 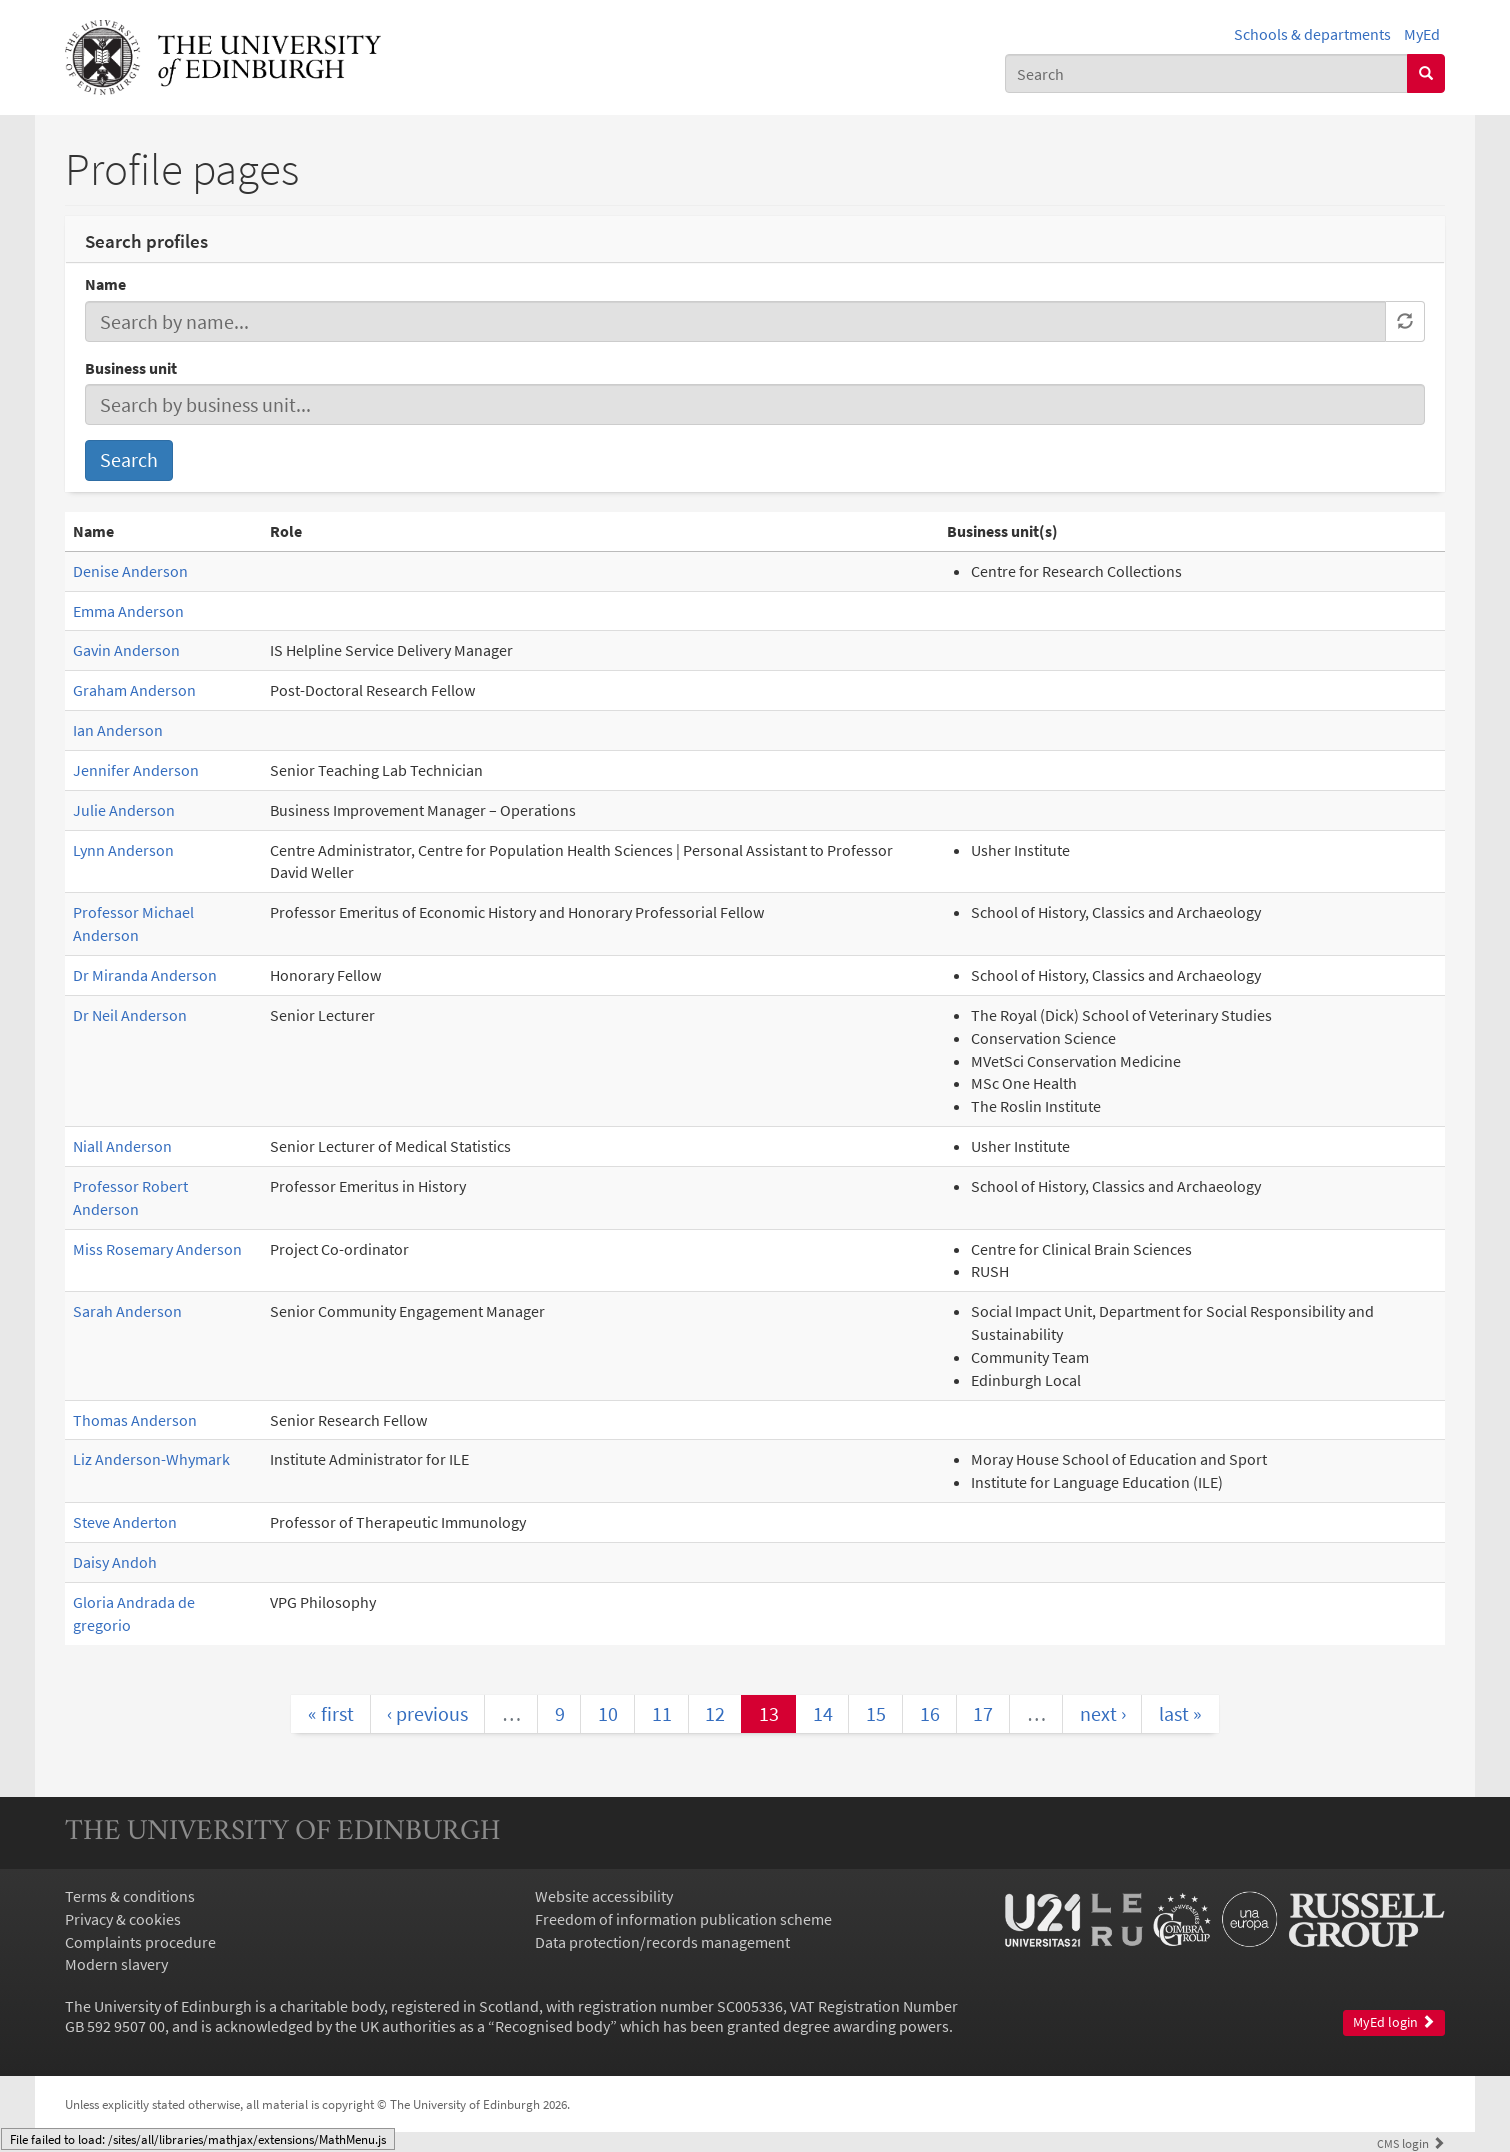 What do you see at coordinates (130, 1015) in the screenshot?
I see `Dr Neil Anderson` at bounding box center [130, 1015].